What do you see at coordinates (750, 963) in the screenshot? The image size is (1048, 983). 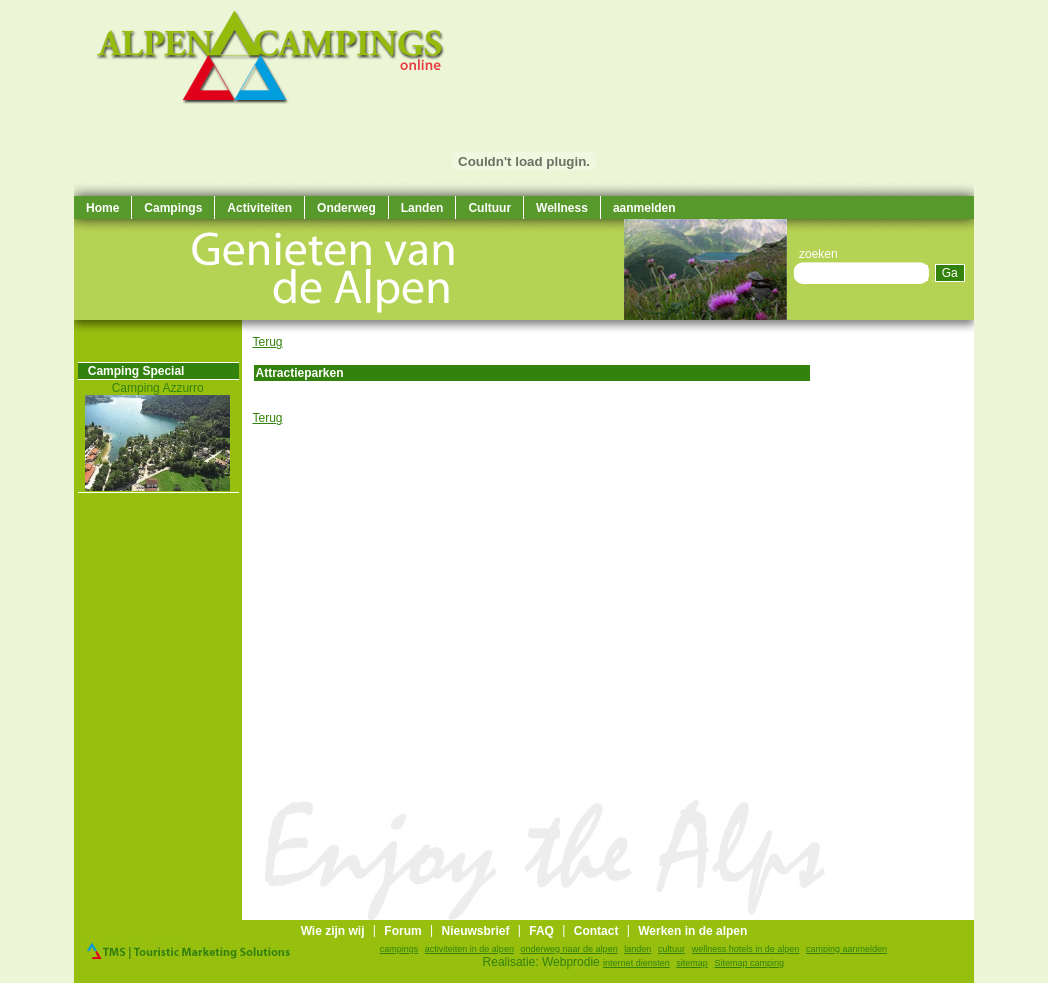 I see `Sitemap camping` at bounding box center [750, 963].